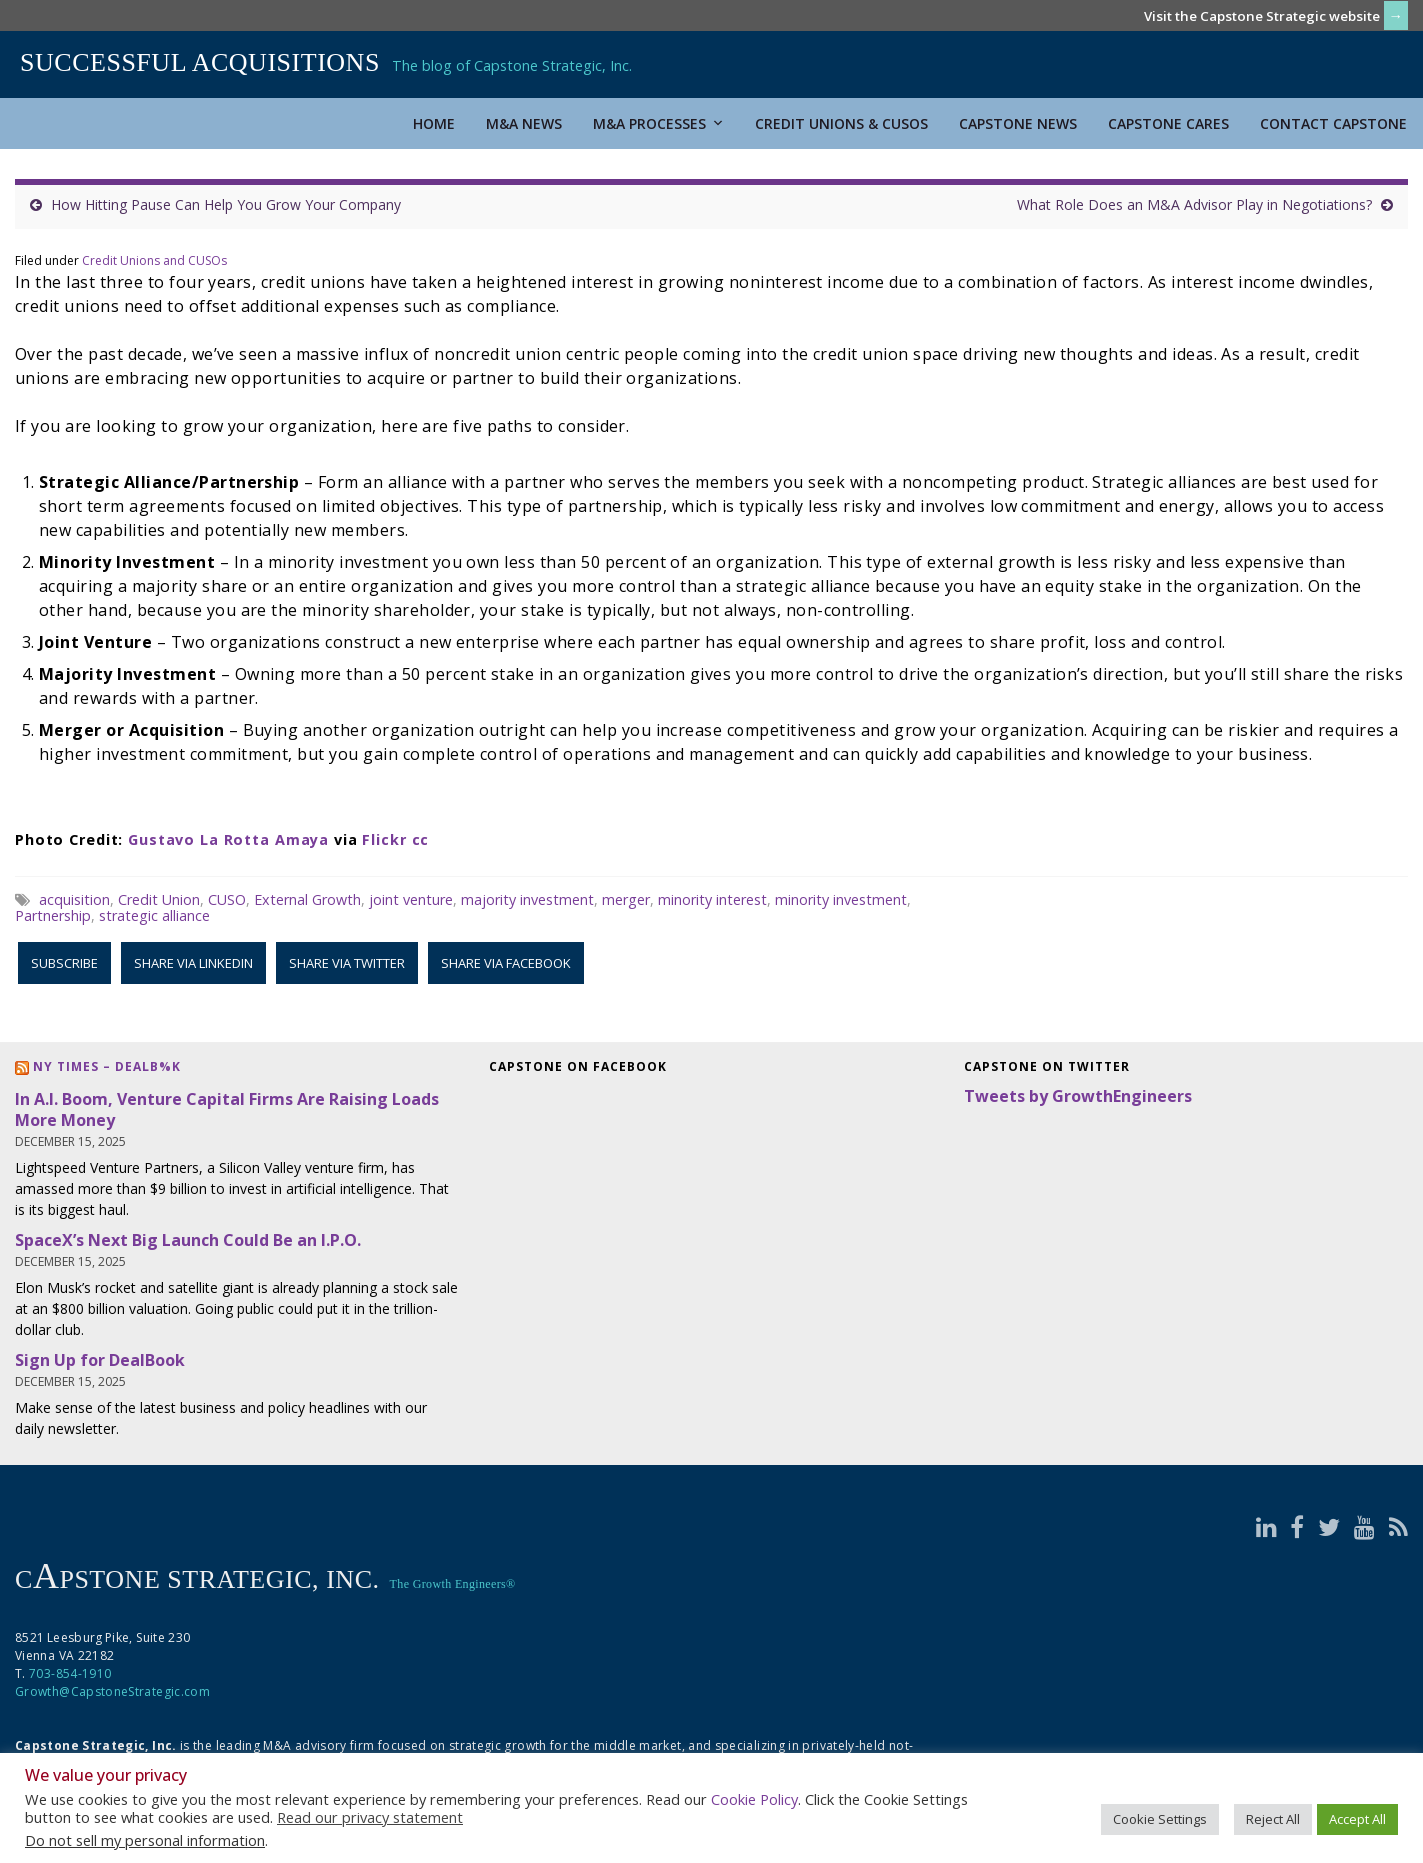  I want to click on Share via Facebook, so click(506, 963).